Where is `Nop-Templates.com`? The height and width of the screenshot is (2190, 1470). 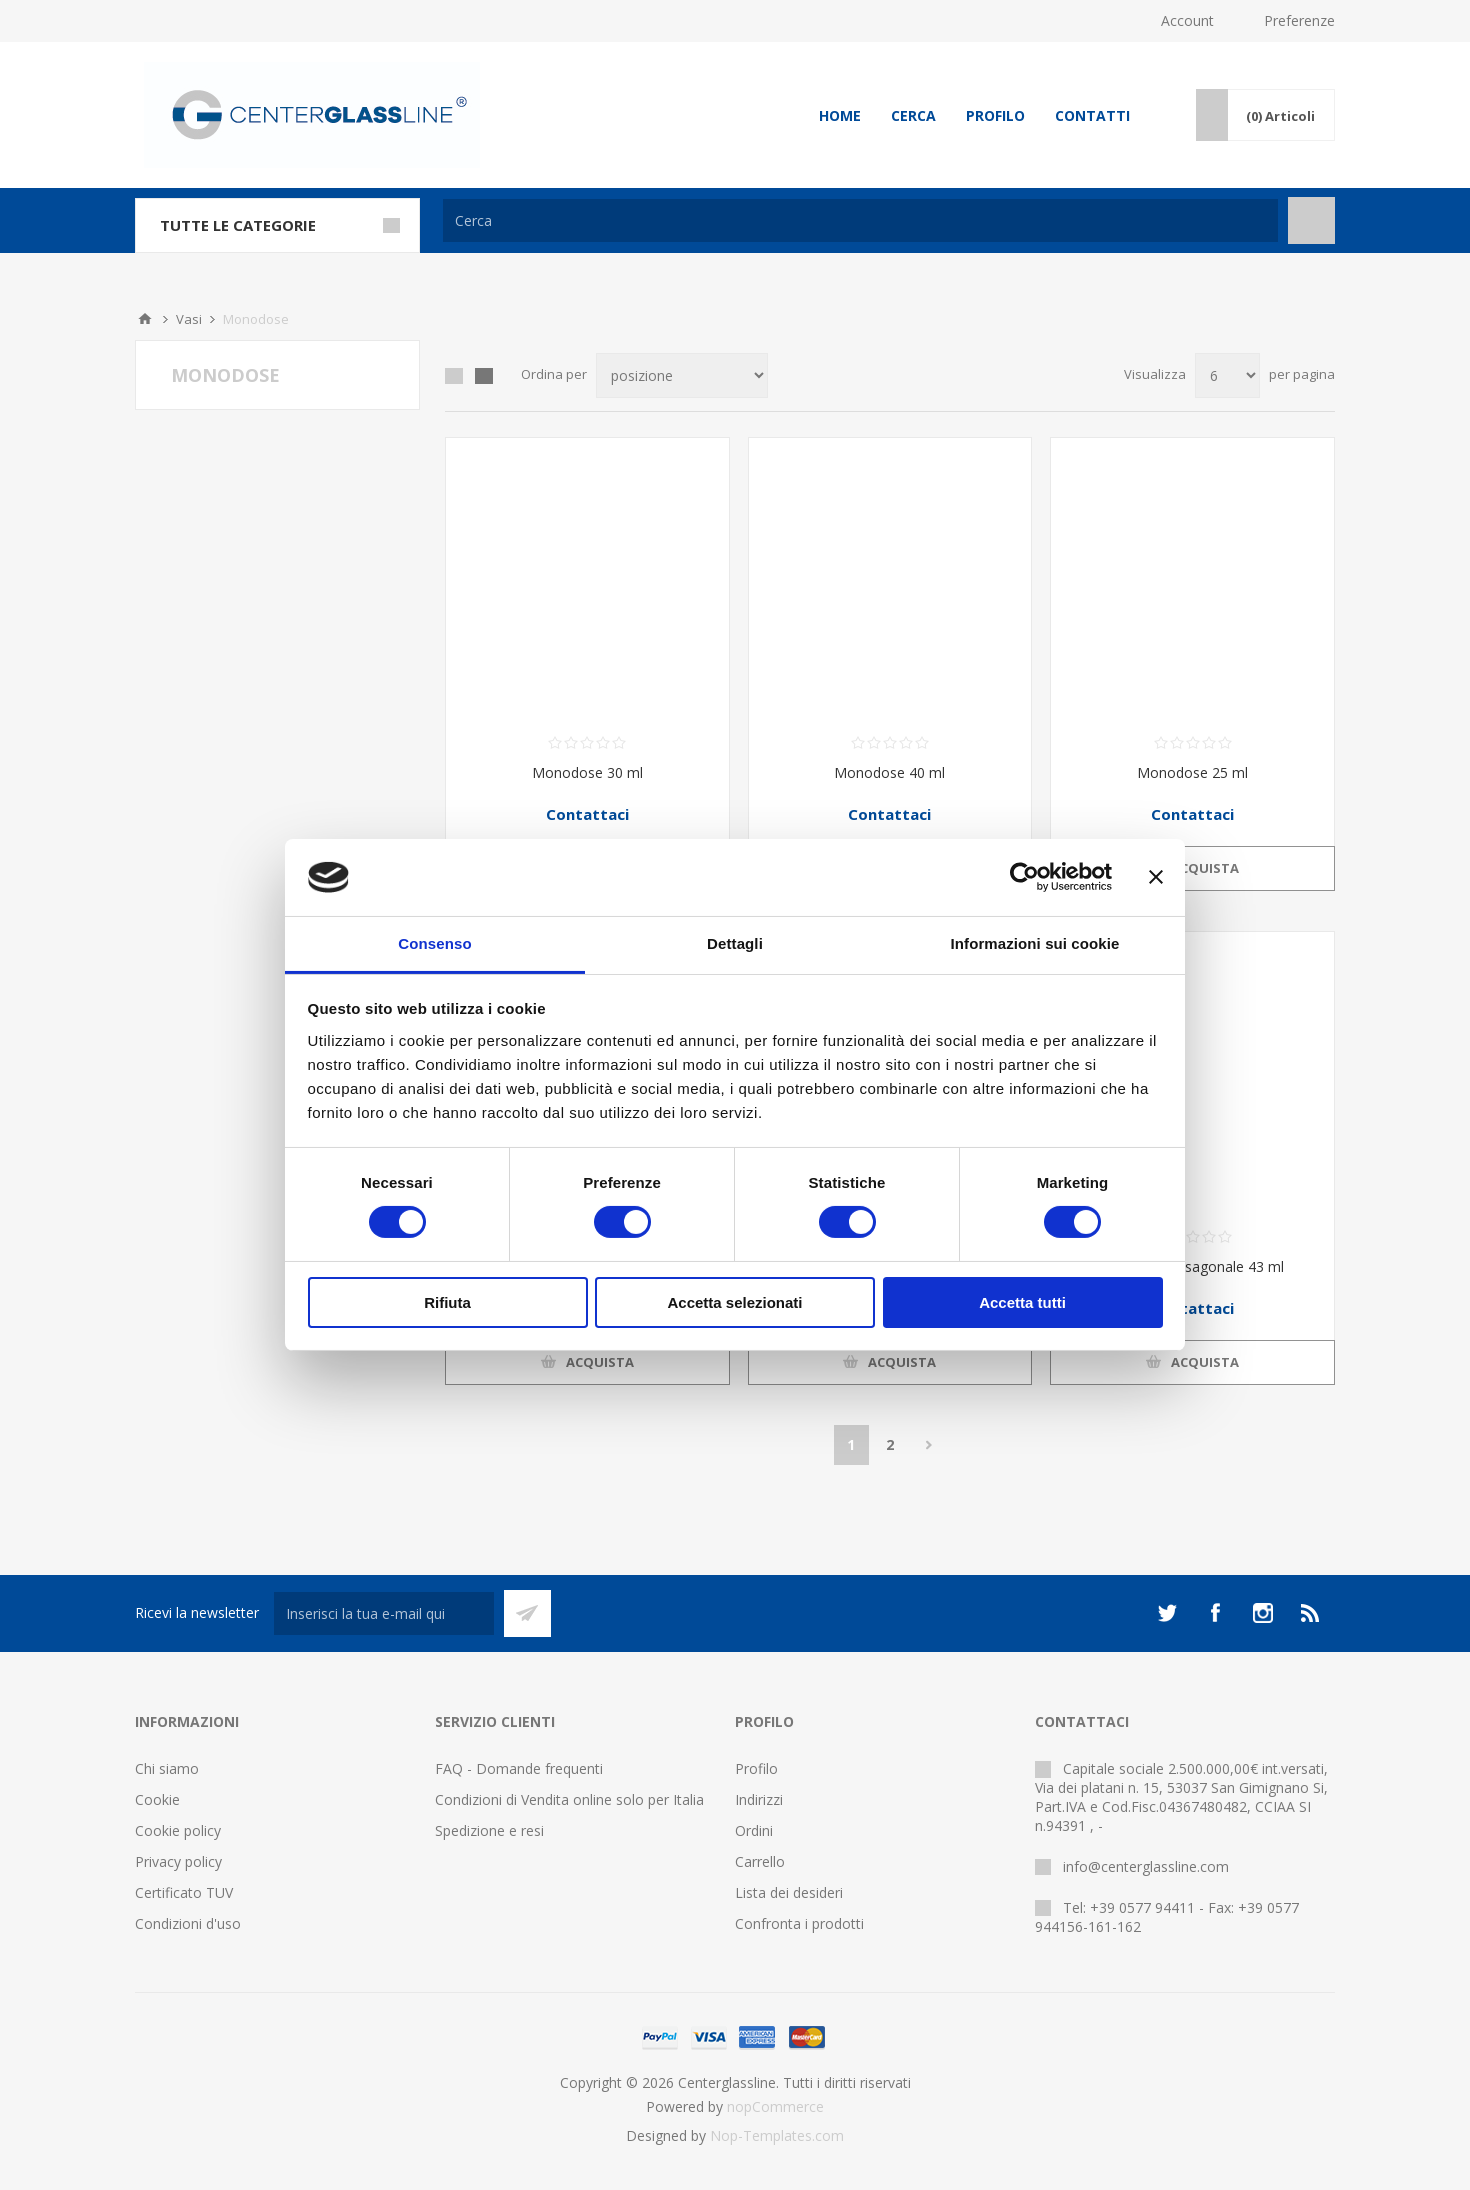
Nop-Templates.com is located at coordinates (777, 2135).